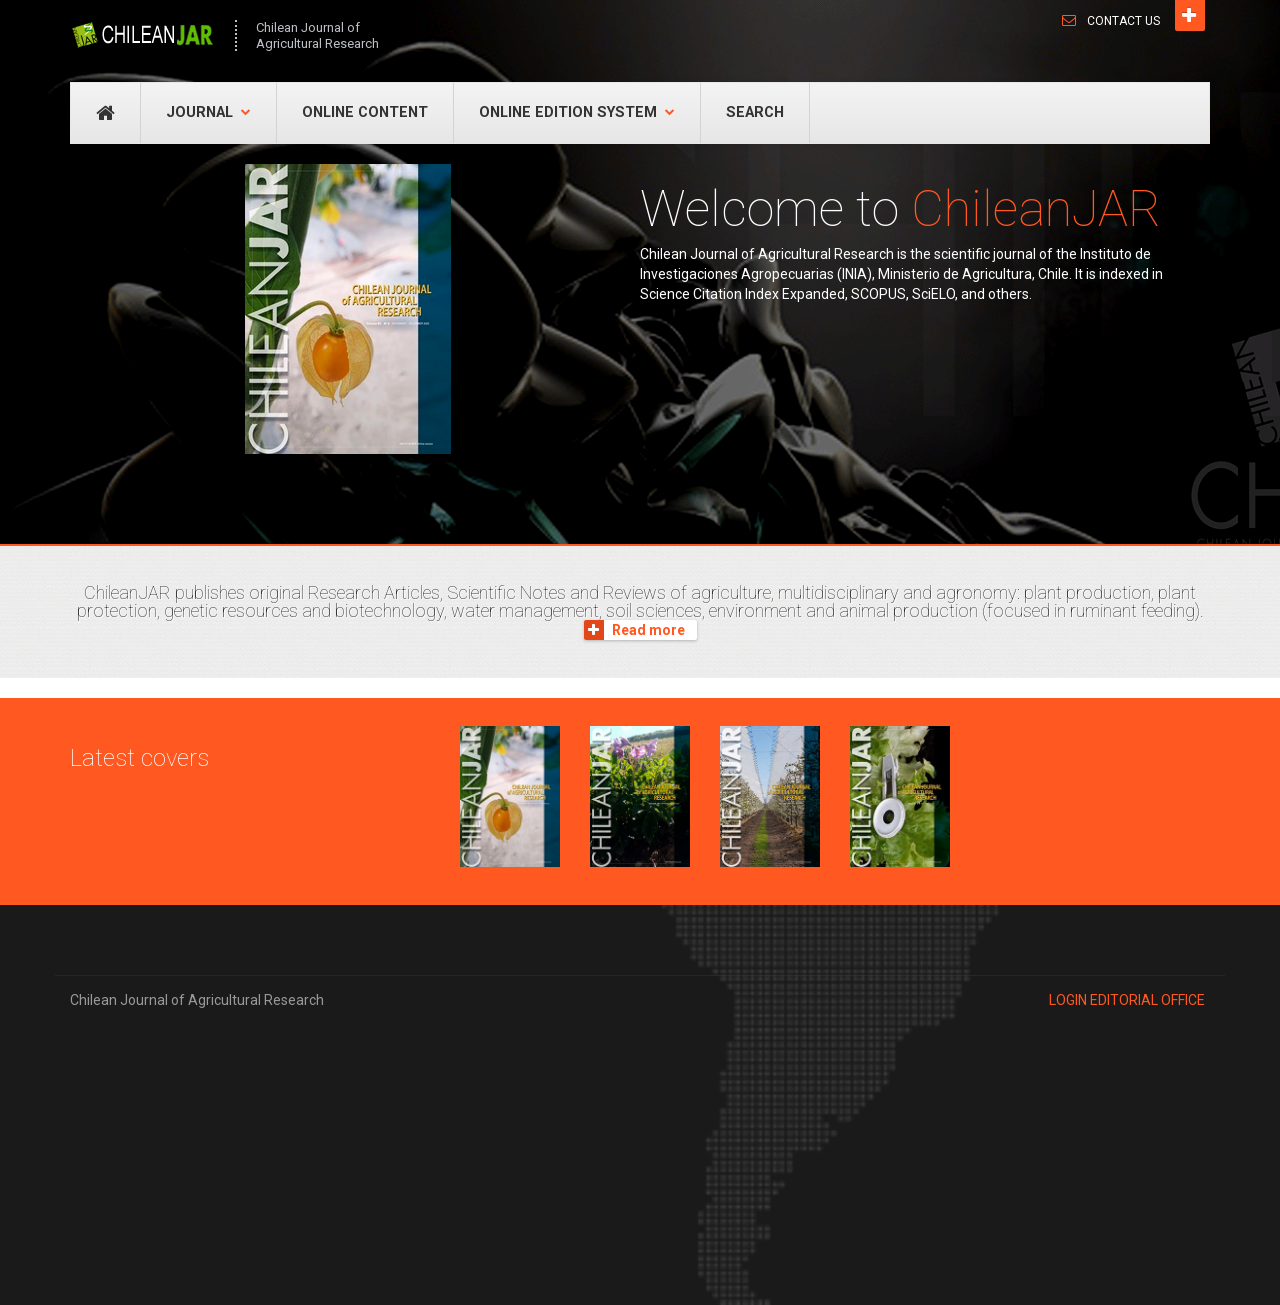 Image resolution: width=1280 pixels, height=1305 pixels. Describe the element at coordinates (577, 112) in the screenshot. I see `Online Edition System` at that location.